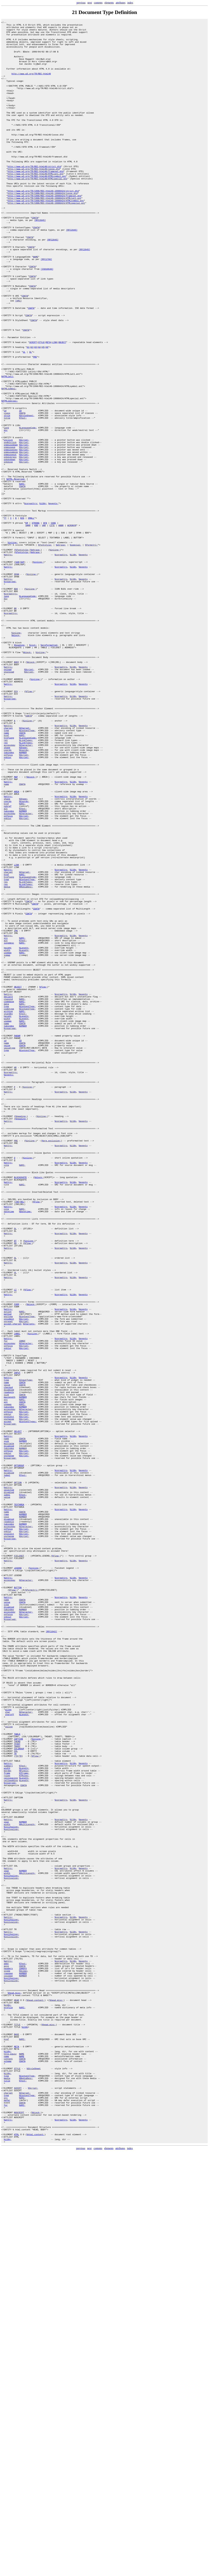 The height and width of the screenshot is (2576, 209). Describe the element at coordinates (49, 770) in the screenshot. I see `%preformatted;` at that location.